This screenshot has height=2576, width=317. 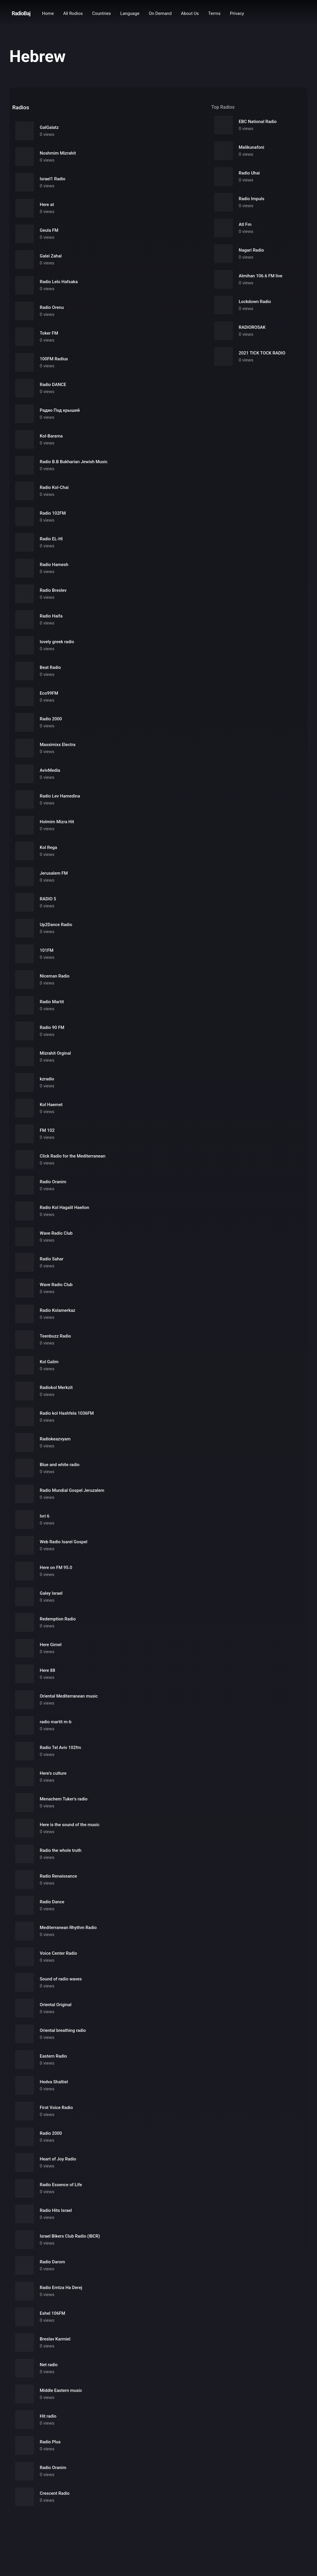 I want to click on Radiokol Merkzit, so click(x=56, y=1387).